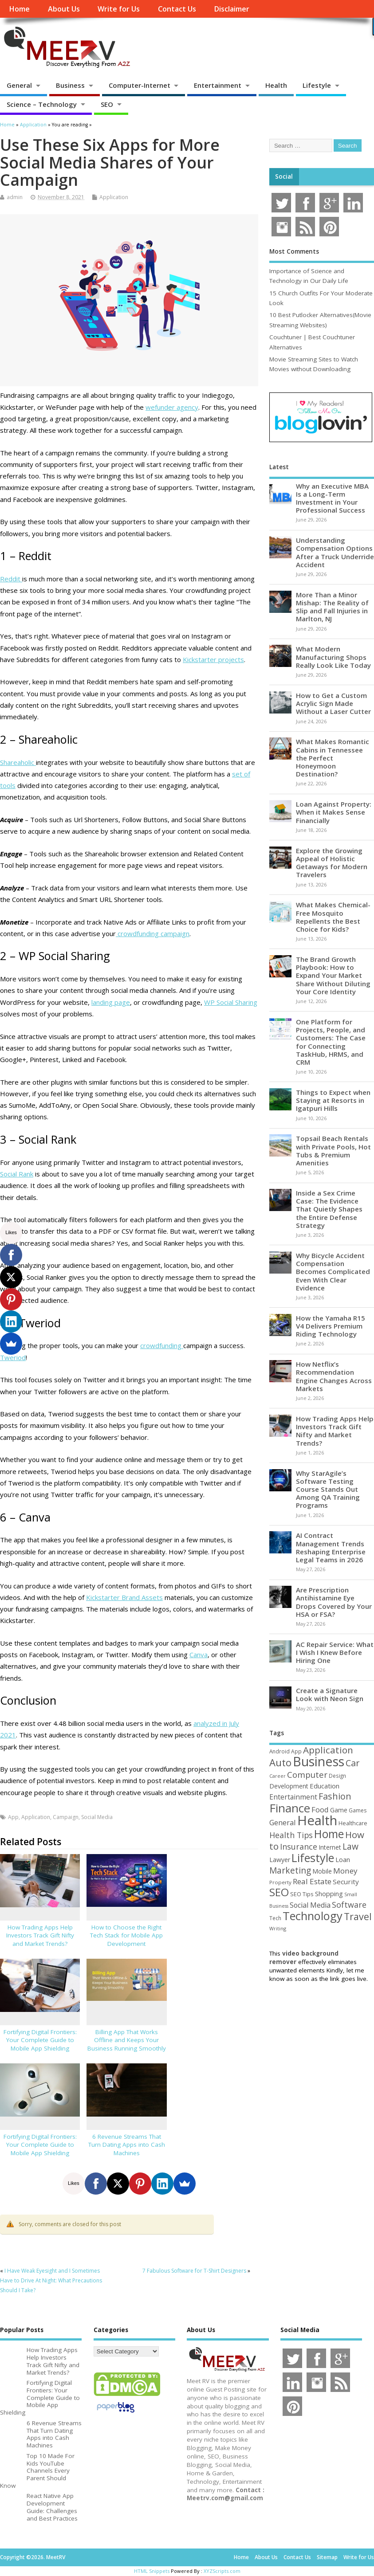 Image resolution: width=374 pixels, height=2576 pixels. Describe the element at coordinates (327, 2557) in the screenshot. I see `Sitemap` at that location.